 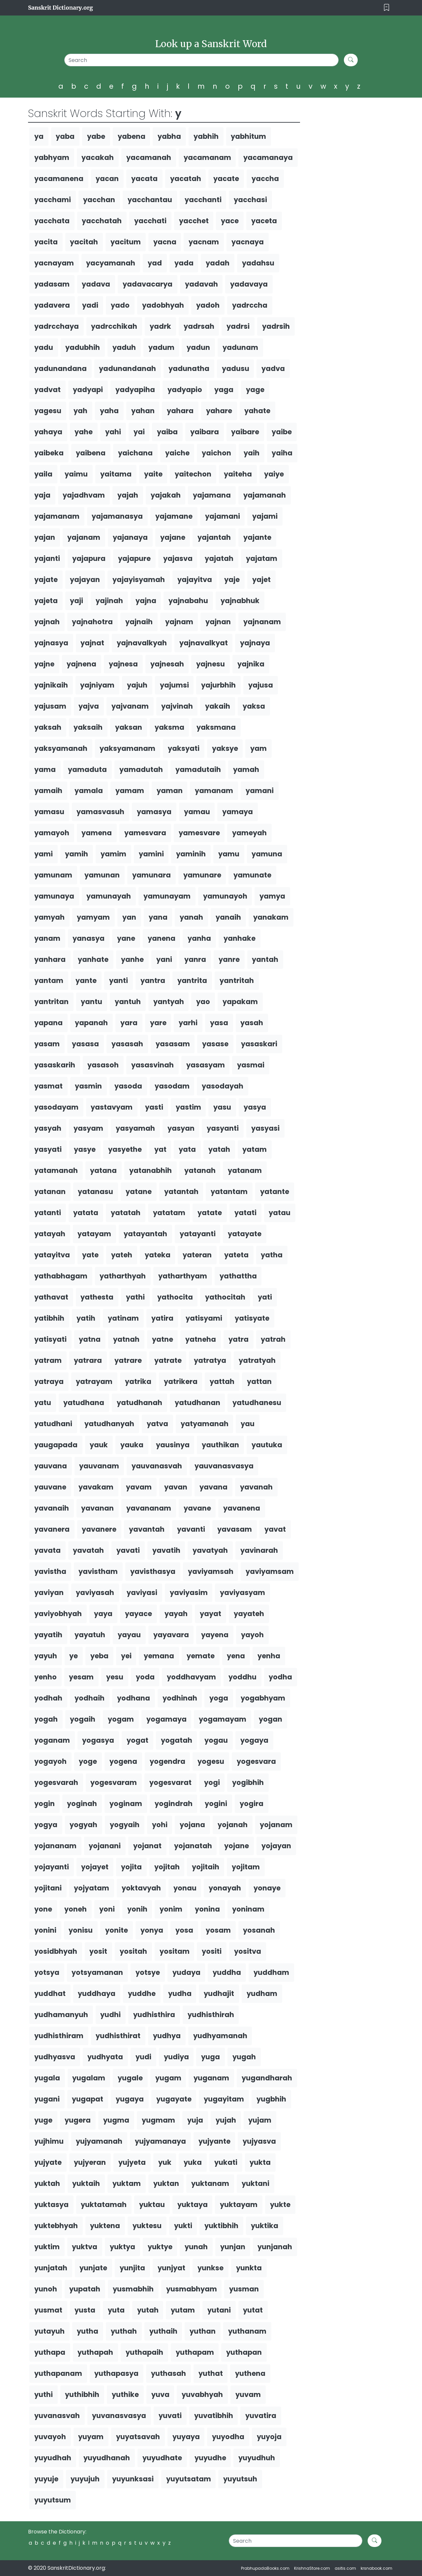 I want to click on yudhyasva, so click(x=54, y=2057).